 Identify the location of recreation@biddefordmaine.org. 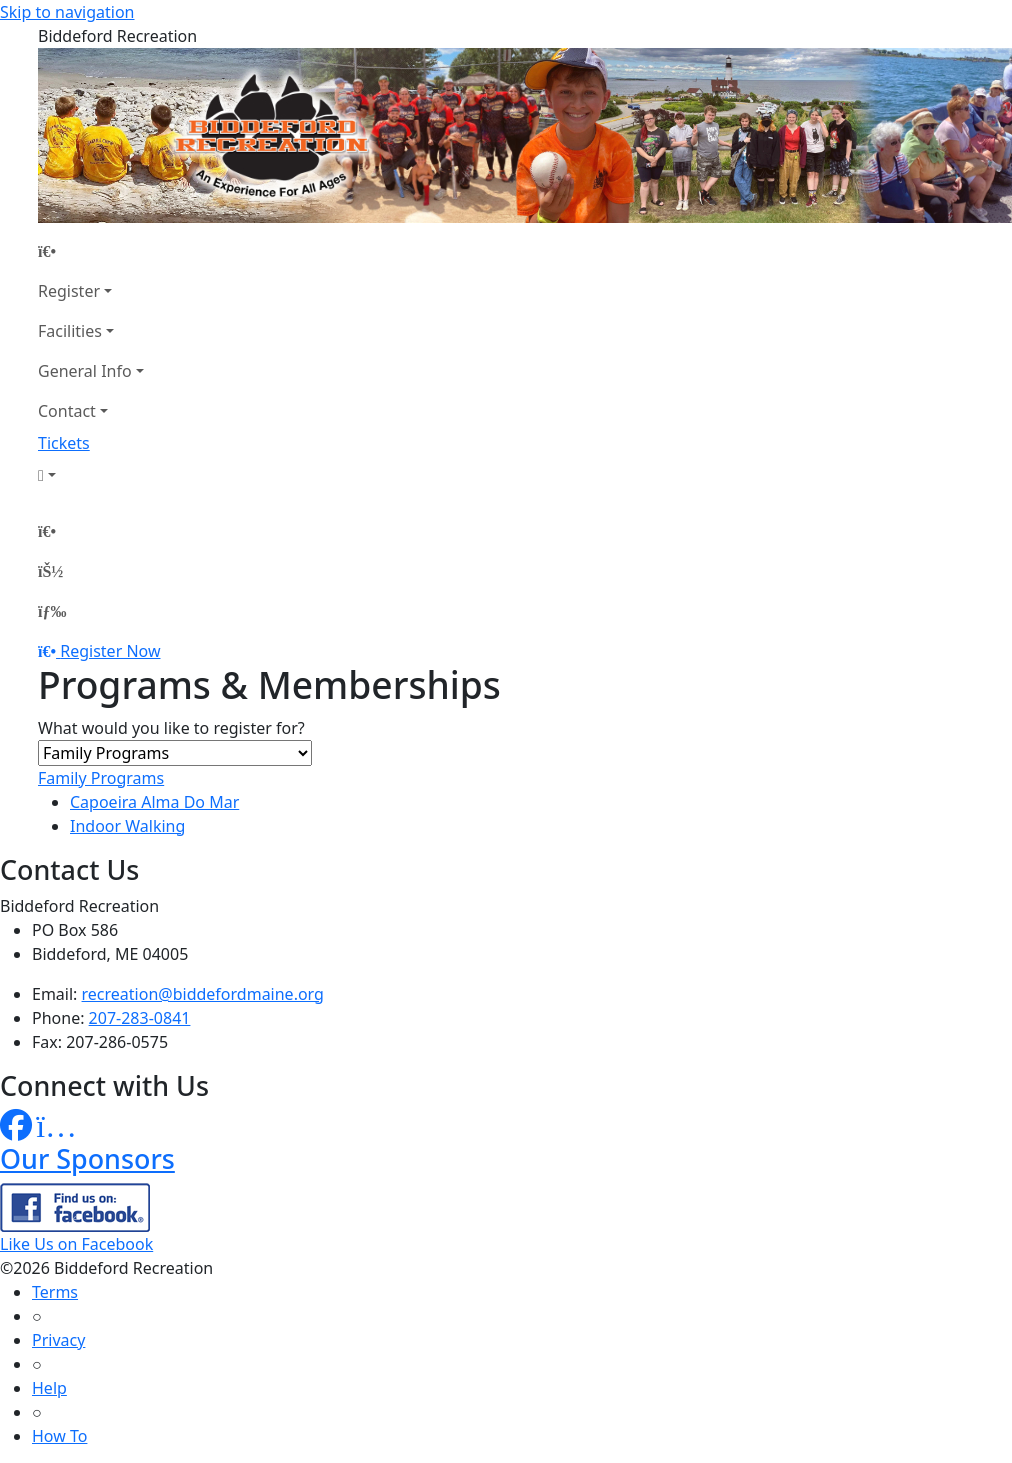
(203, 994).